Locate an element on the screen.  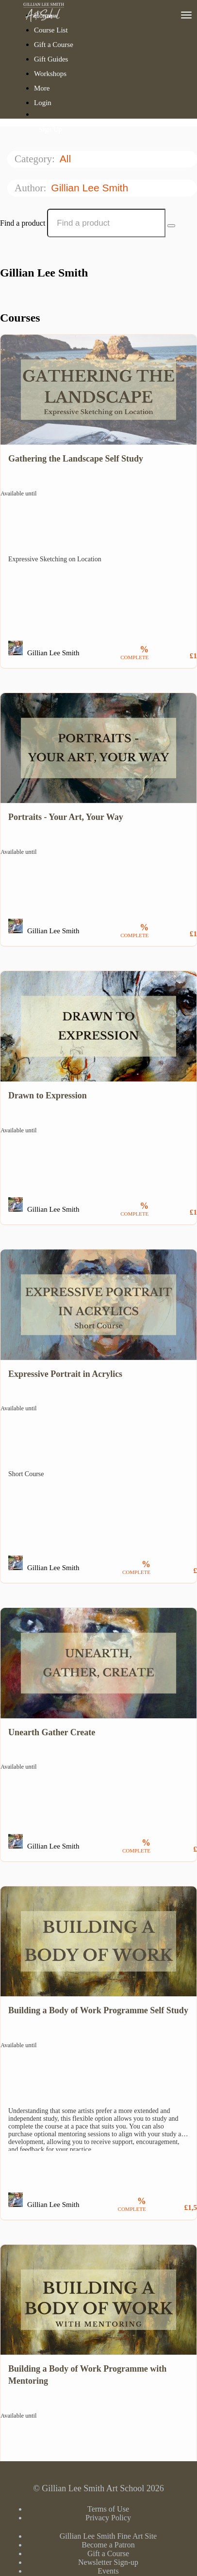
Workshops is located at coordinates (50, 73).